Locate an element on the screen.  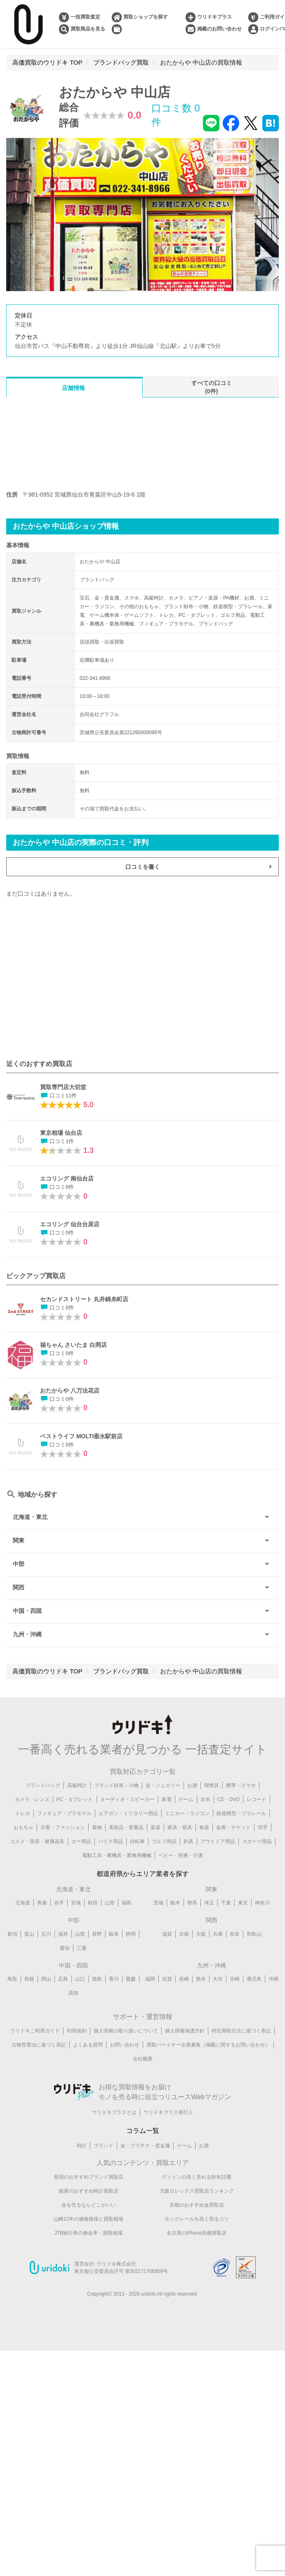
長崎 is located at coordinates (184, 1979).